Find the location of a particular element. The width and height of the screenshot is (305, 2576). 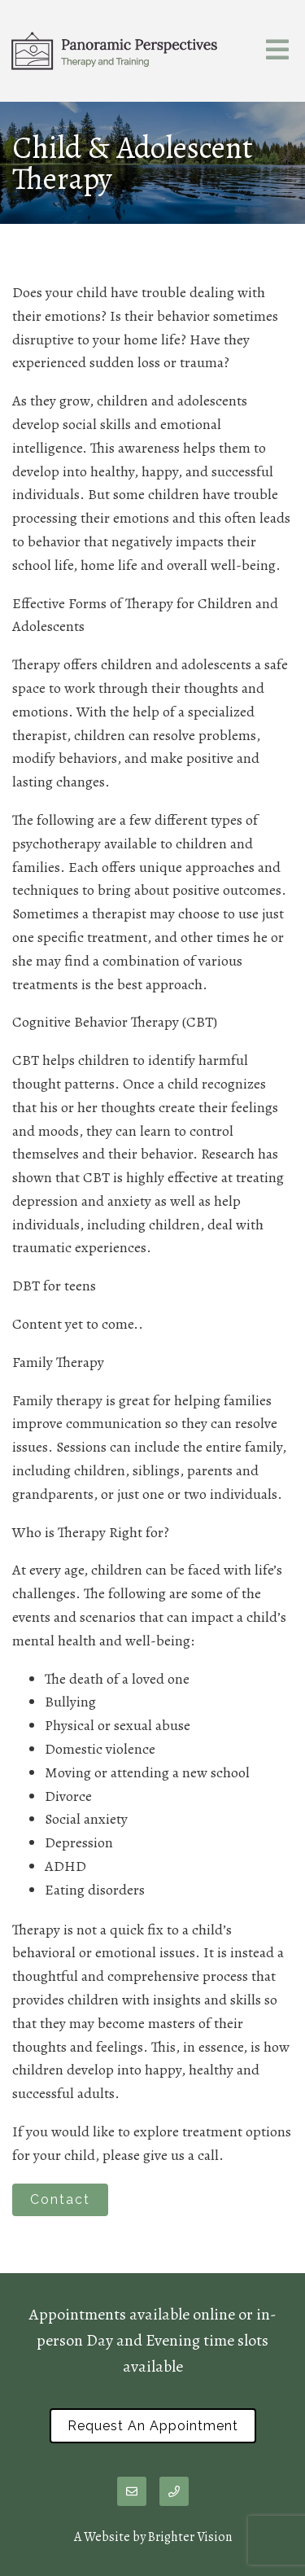

Brighter Vision is located at coordinates (190, 2537).